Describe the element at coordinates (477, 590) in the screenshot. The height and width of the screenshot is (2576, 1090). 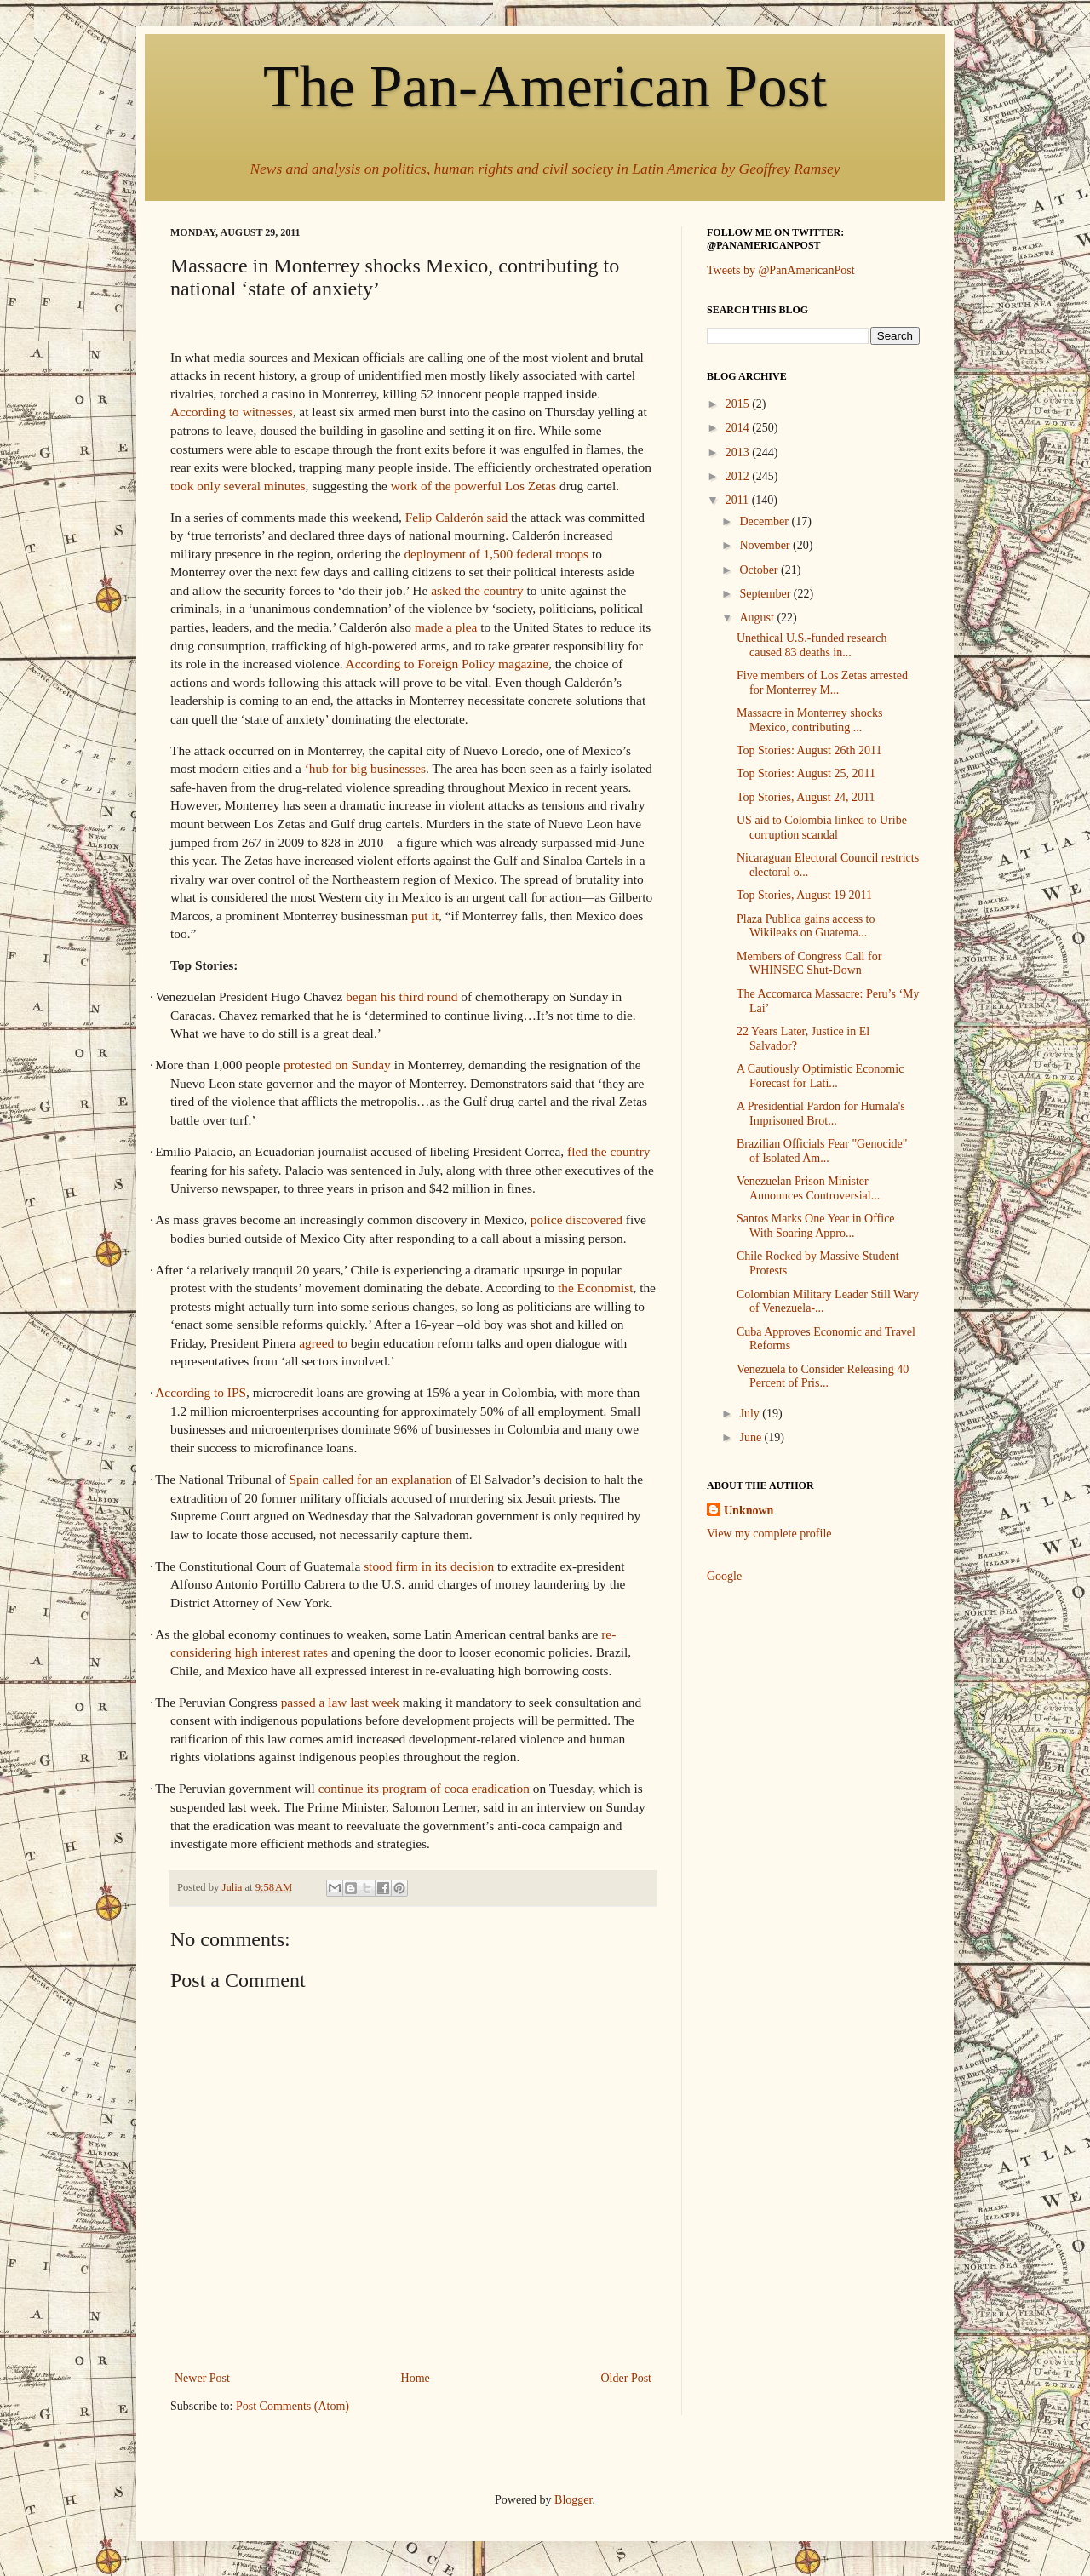
I see `asked the country` at that location.